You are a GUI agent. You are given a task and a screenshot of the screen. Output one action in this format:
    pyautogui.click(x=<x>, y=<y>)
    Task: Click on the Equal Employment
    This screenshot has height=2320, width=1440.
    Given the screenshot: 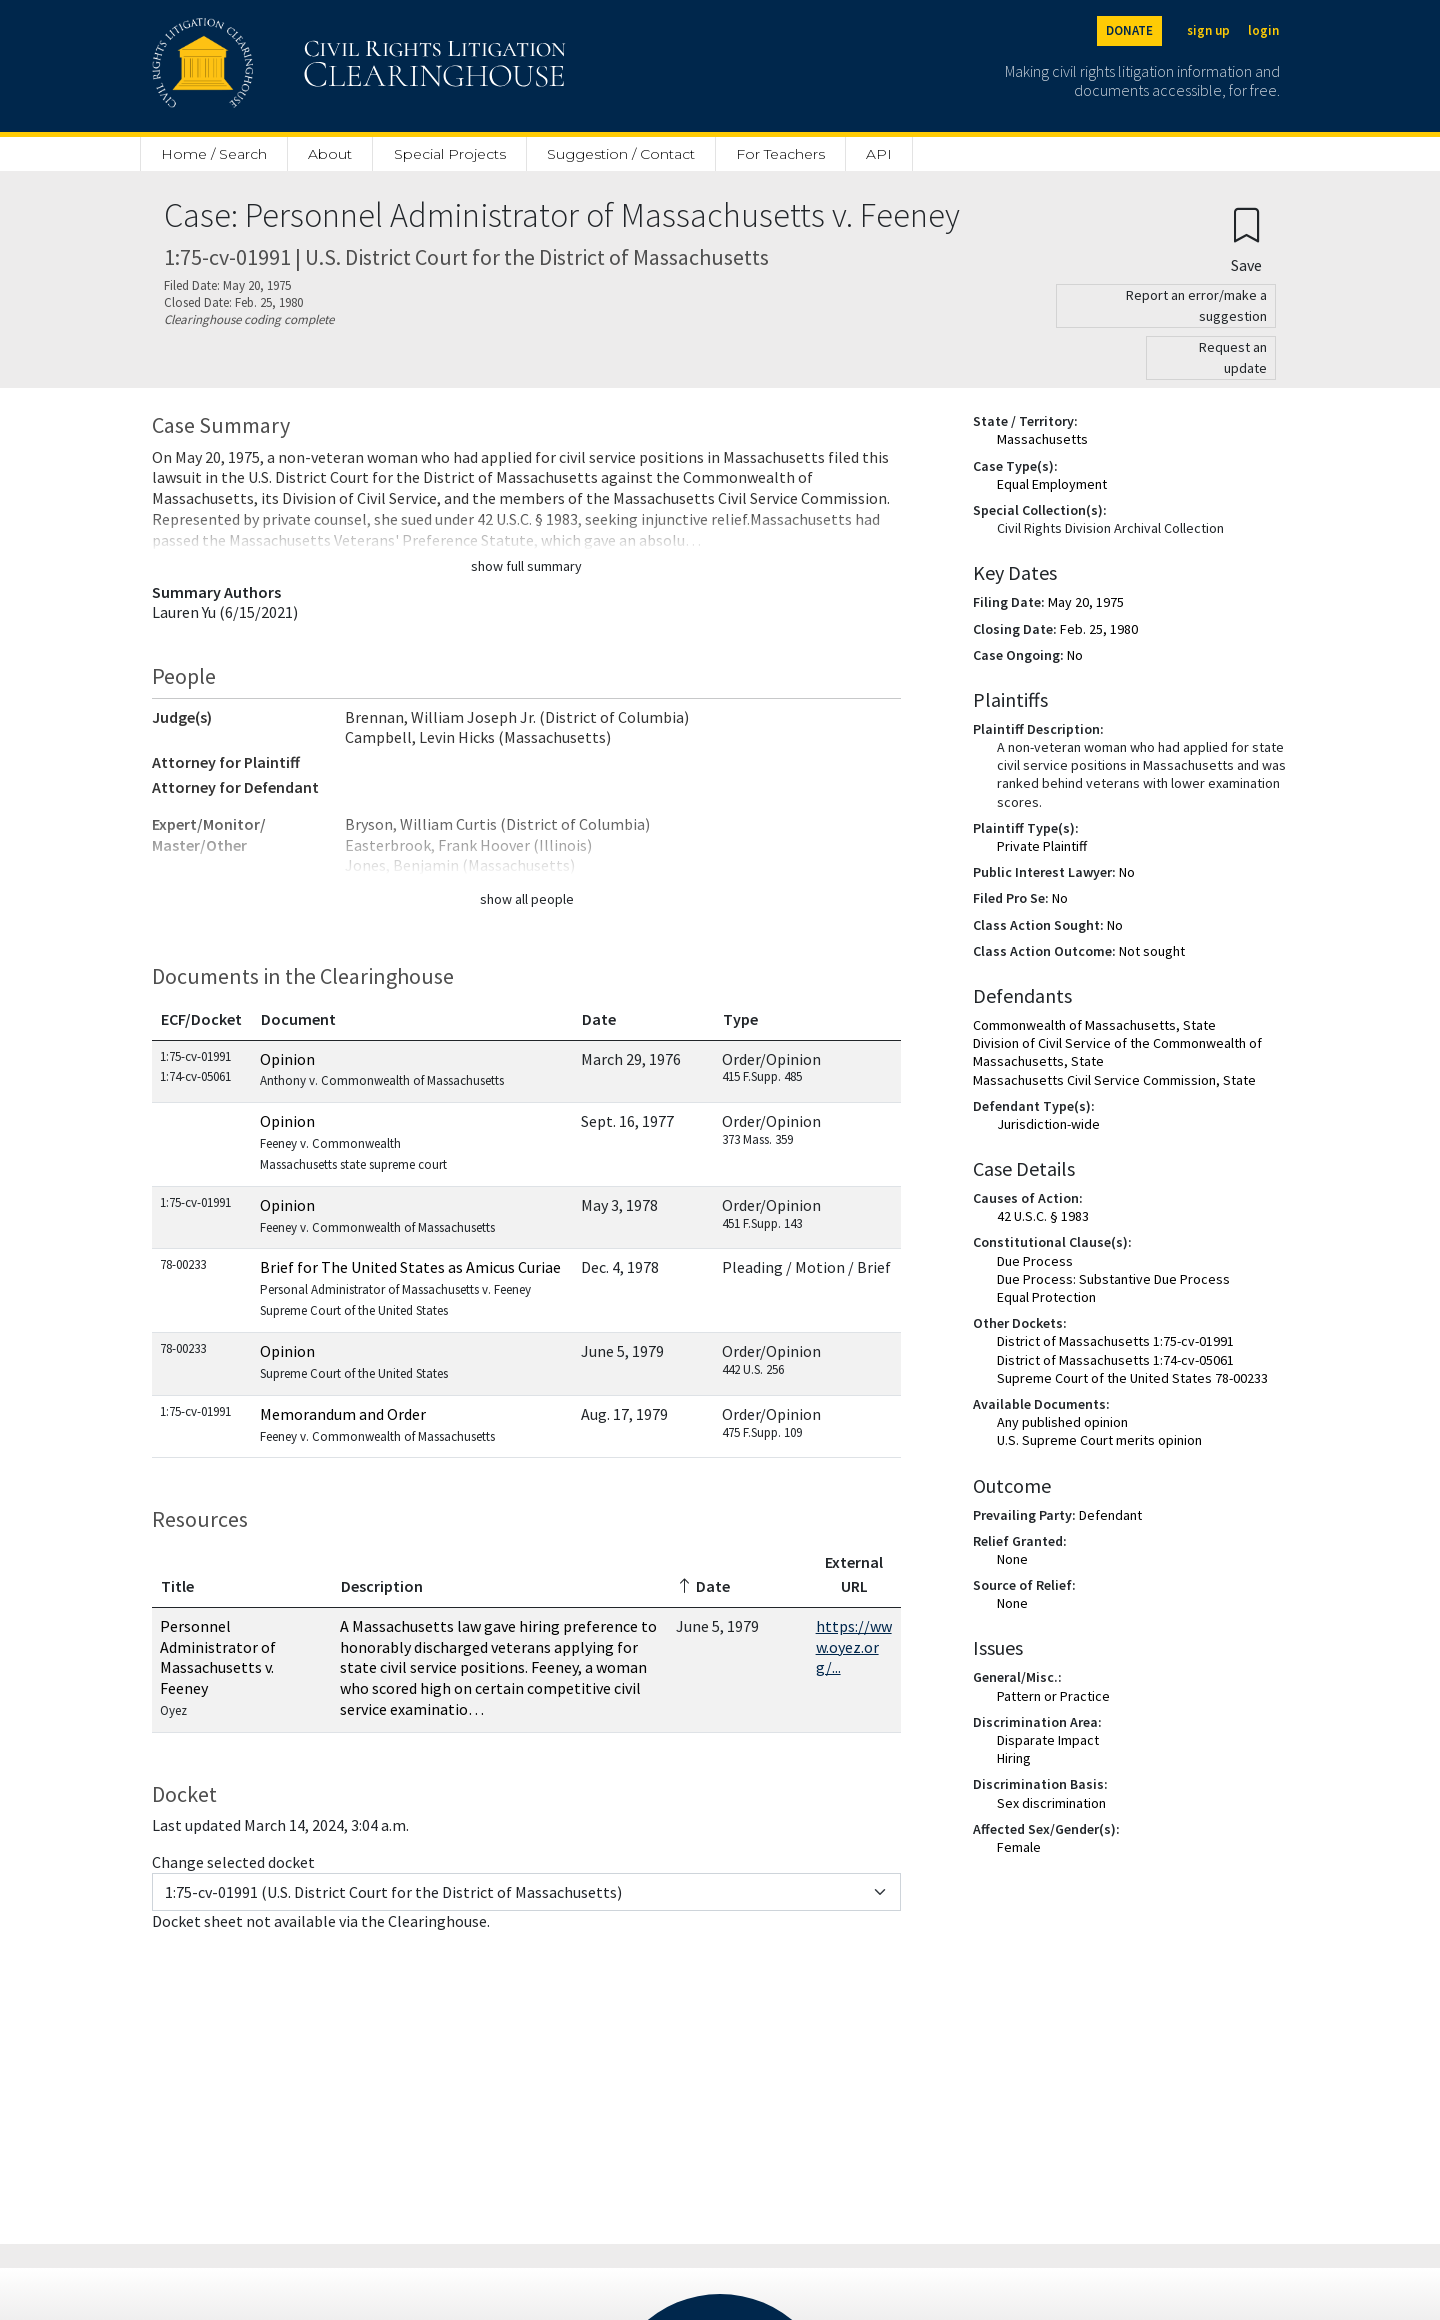 What is the action you would take?
    pyautogui.click(x=1052, y=484)
    